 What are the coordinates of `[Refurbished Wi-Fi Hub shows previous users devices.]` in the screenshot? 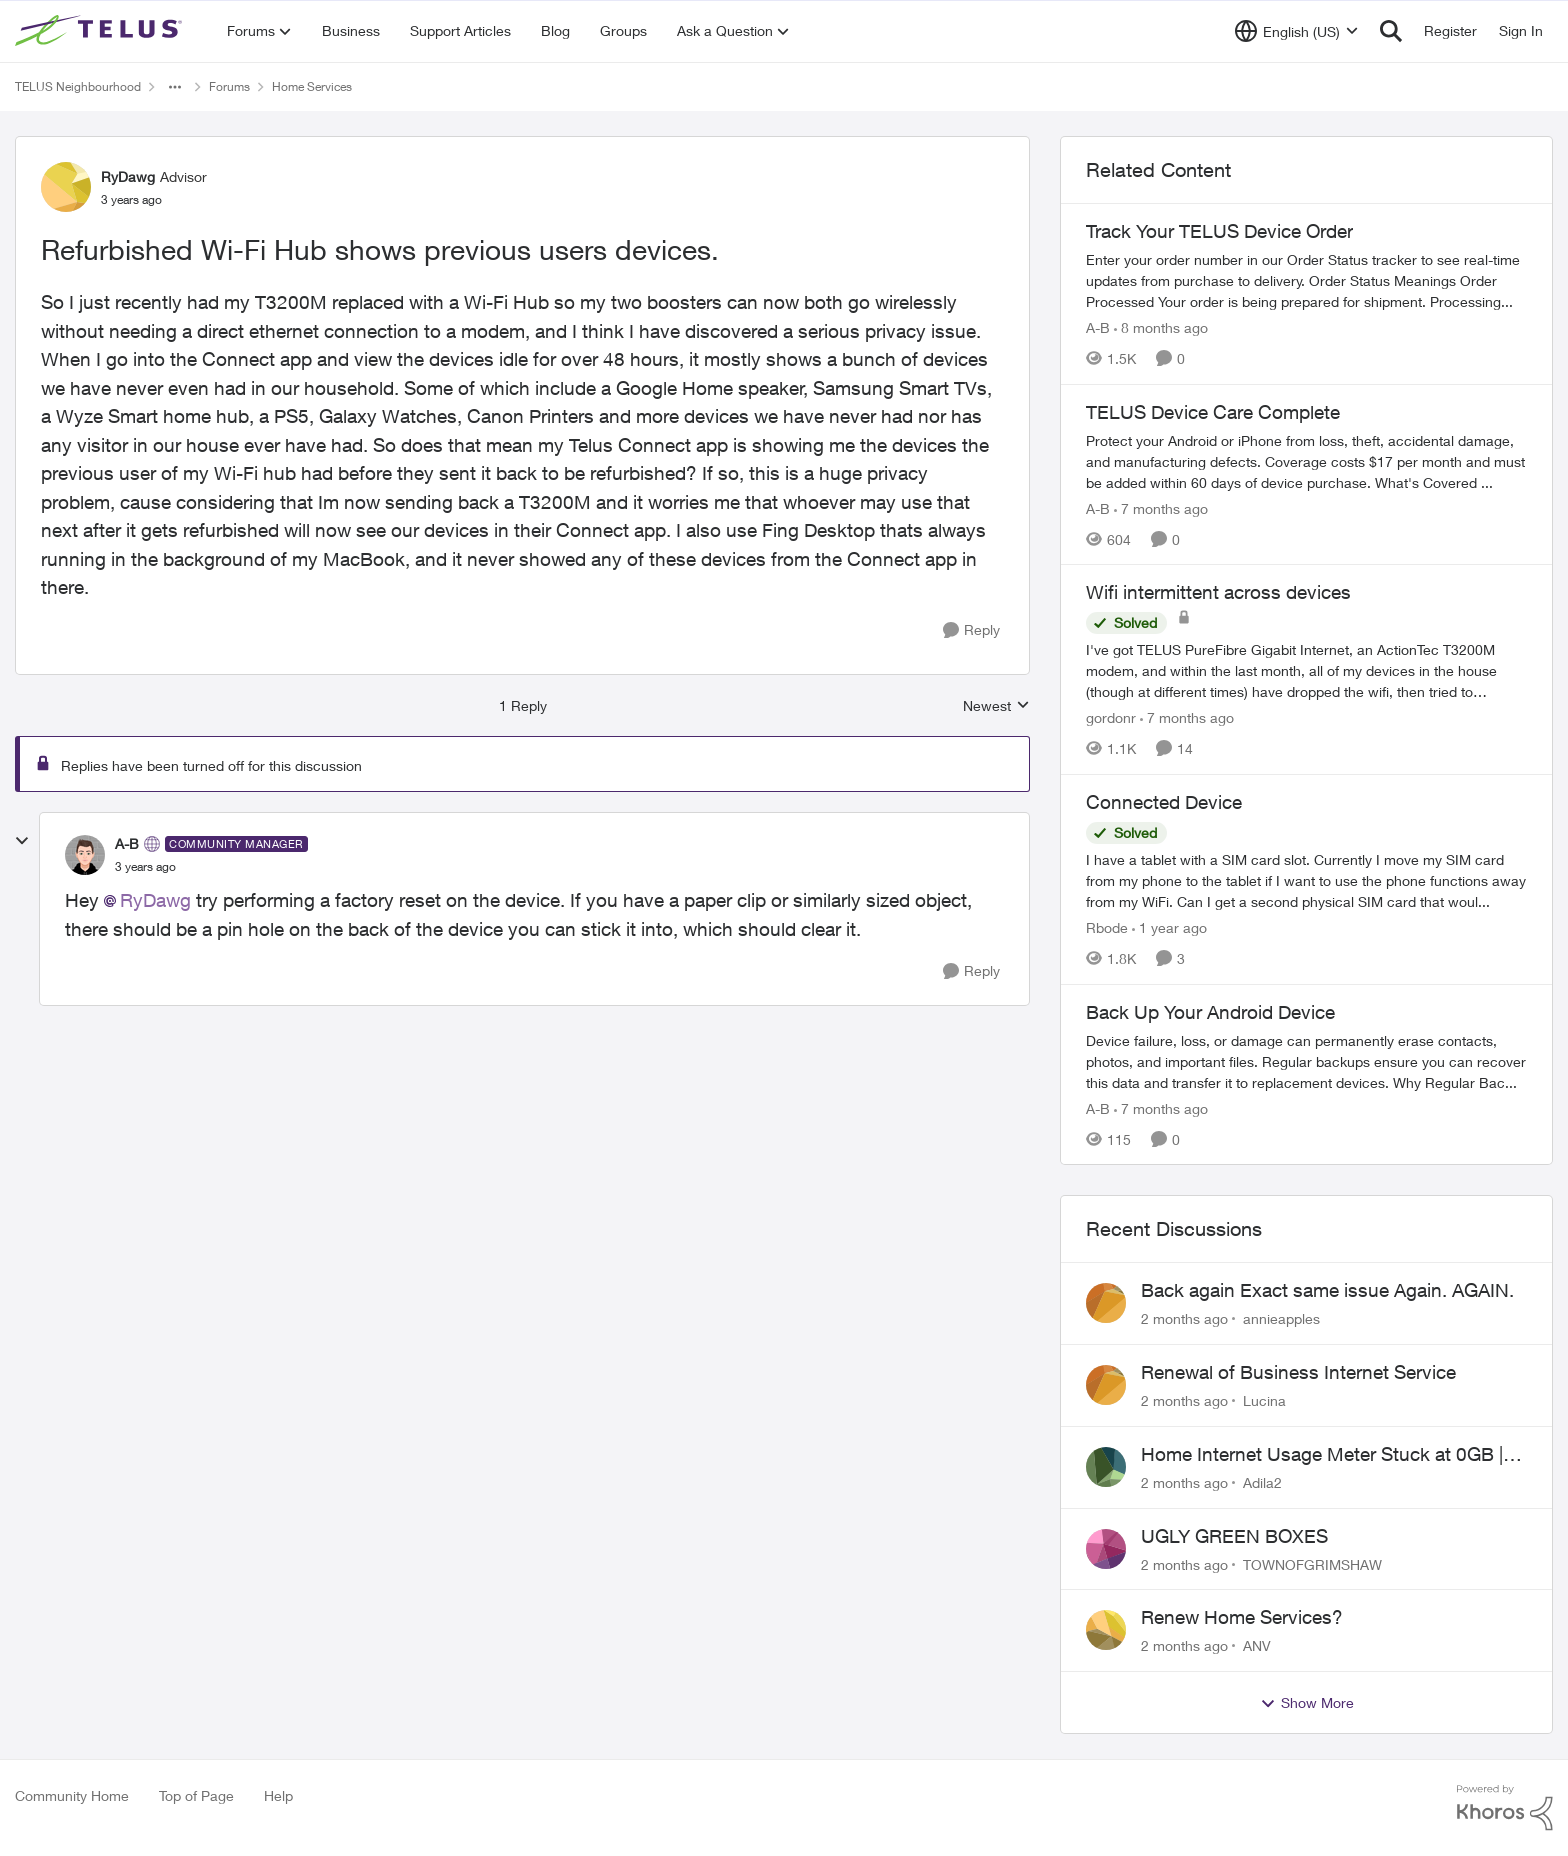 It's located at (145, 867).